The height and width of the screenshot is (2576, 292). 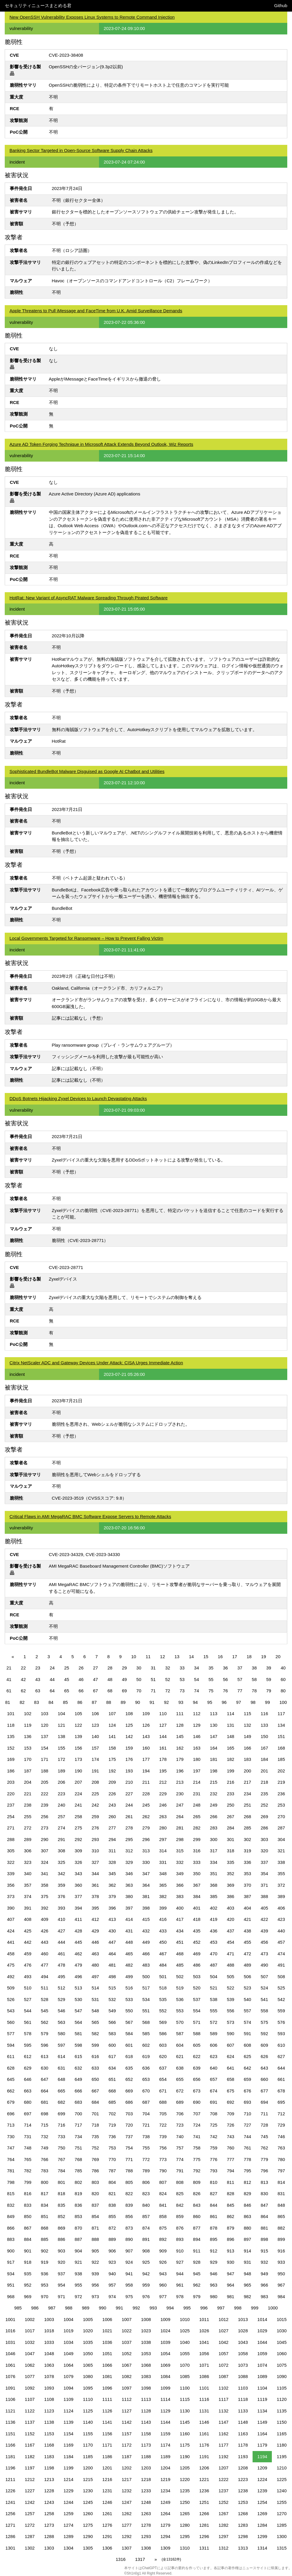 I want to click on 1267, so click(x=223, y=2513).